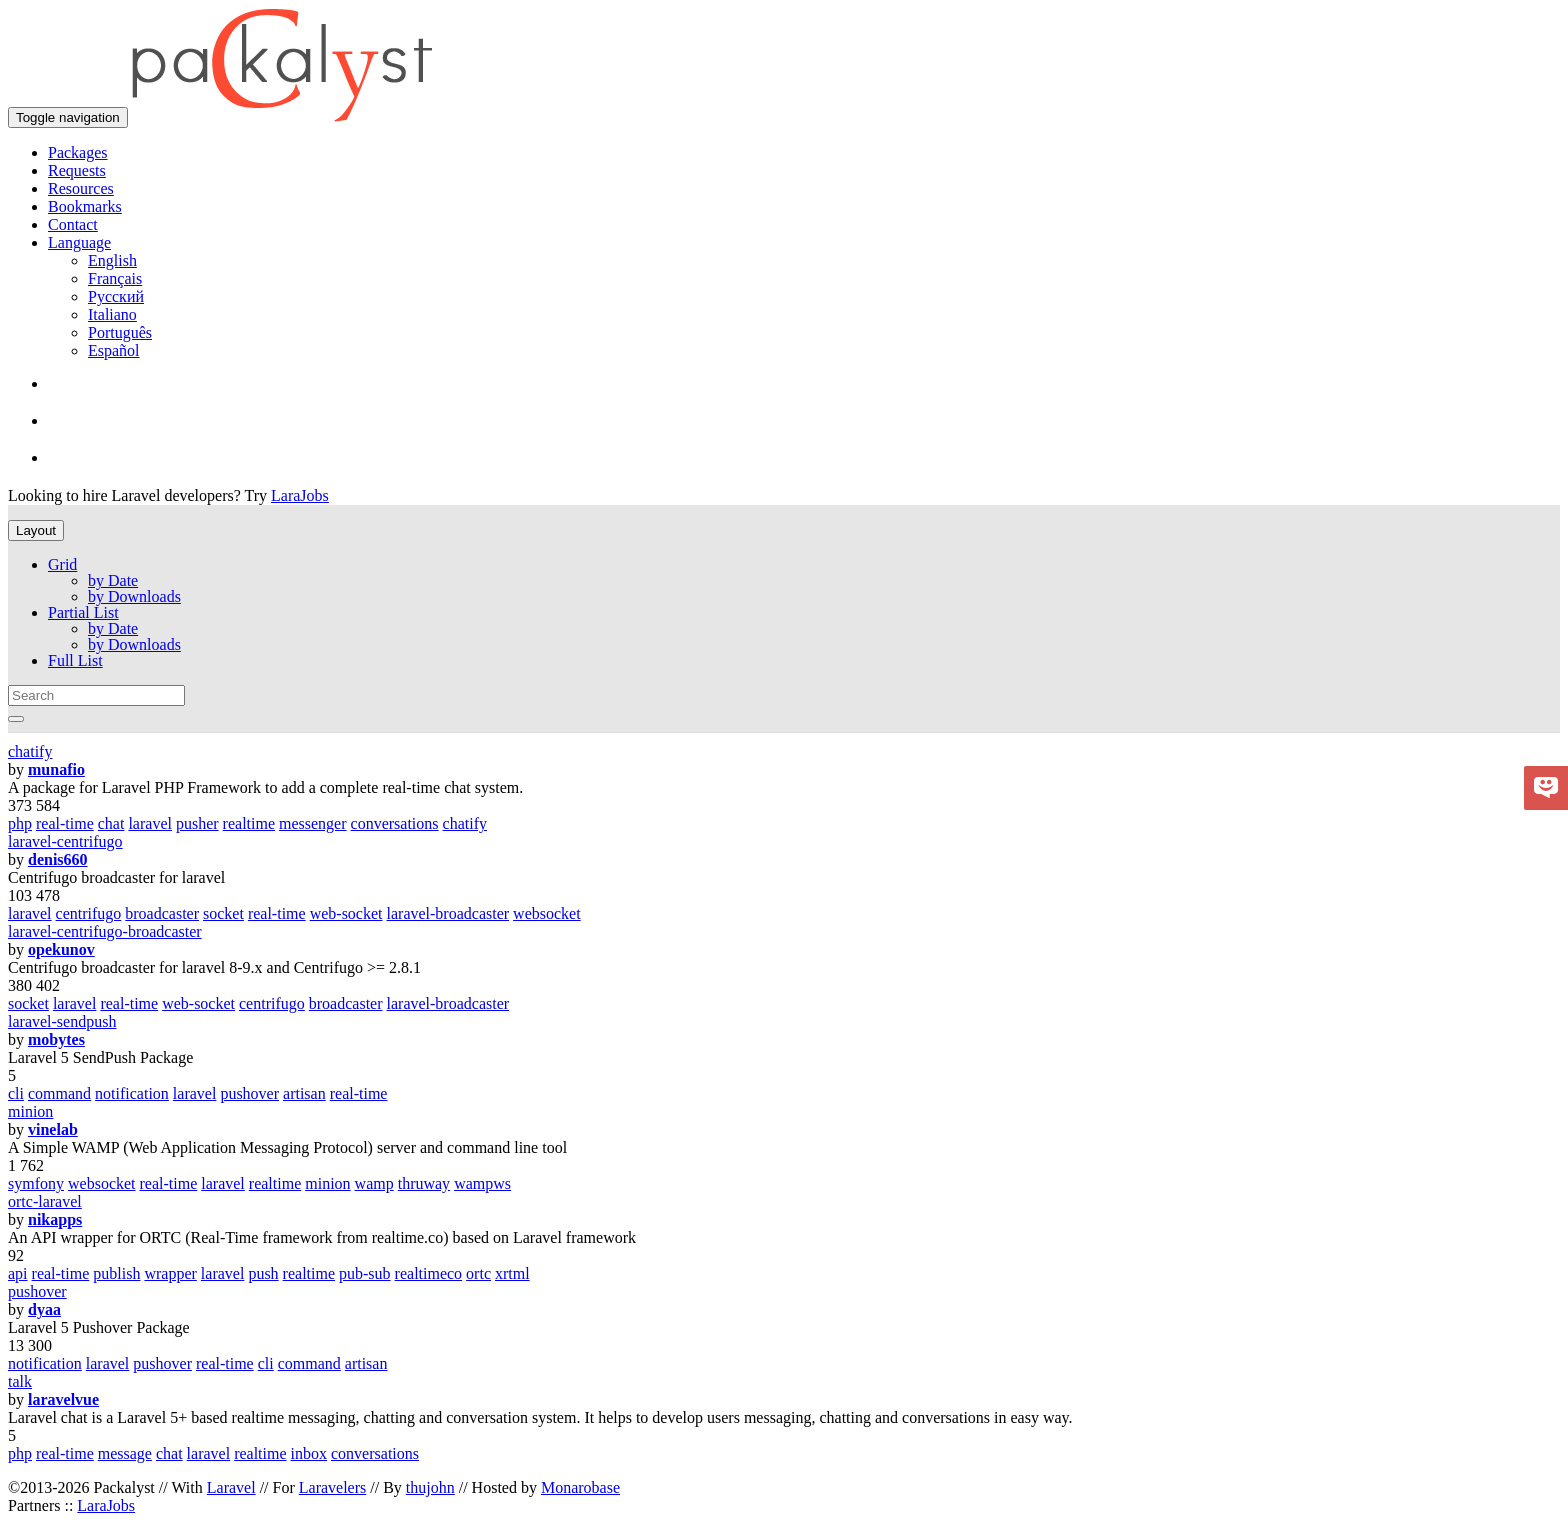  Describe the element at coordinates (63, 1399) in the screenshot. I see `laravelvue` at that location.